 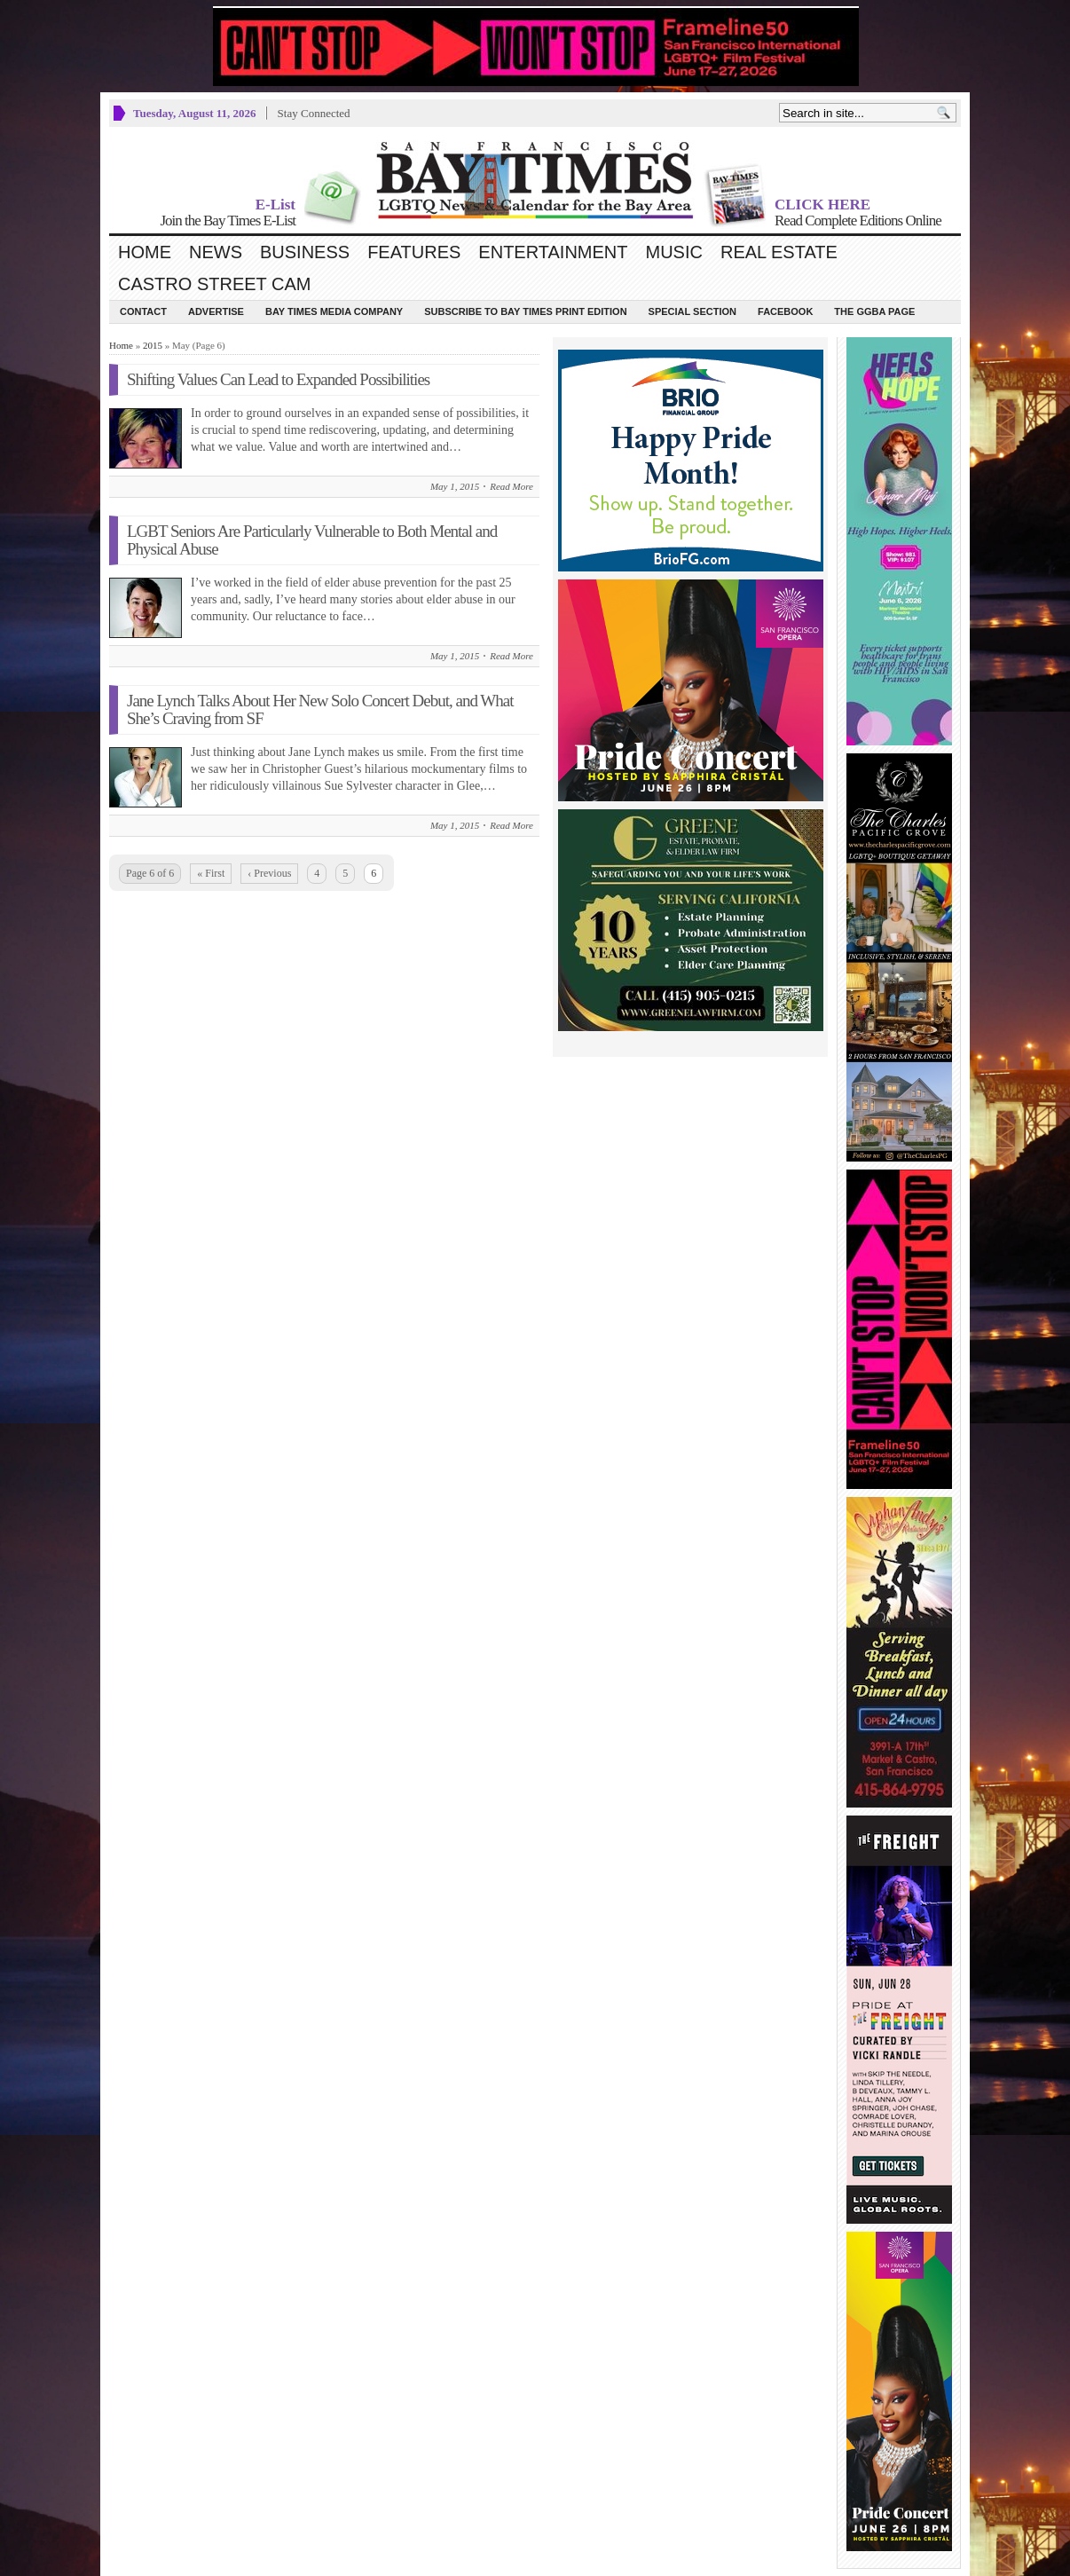 I want to click on LGBT Seniors Are Particularly Vulnerable to Both Mental and Physical Abuse, so click(x=312, y=540).